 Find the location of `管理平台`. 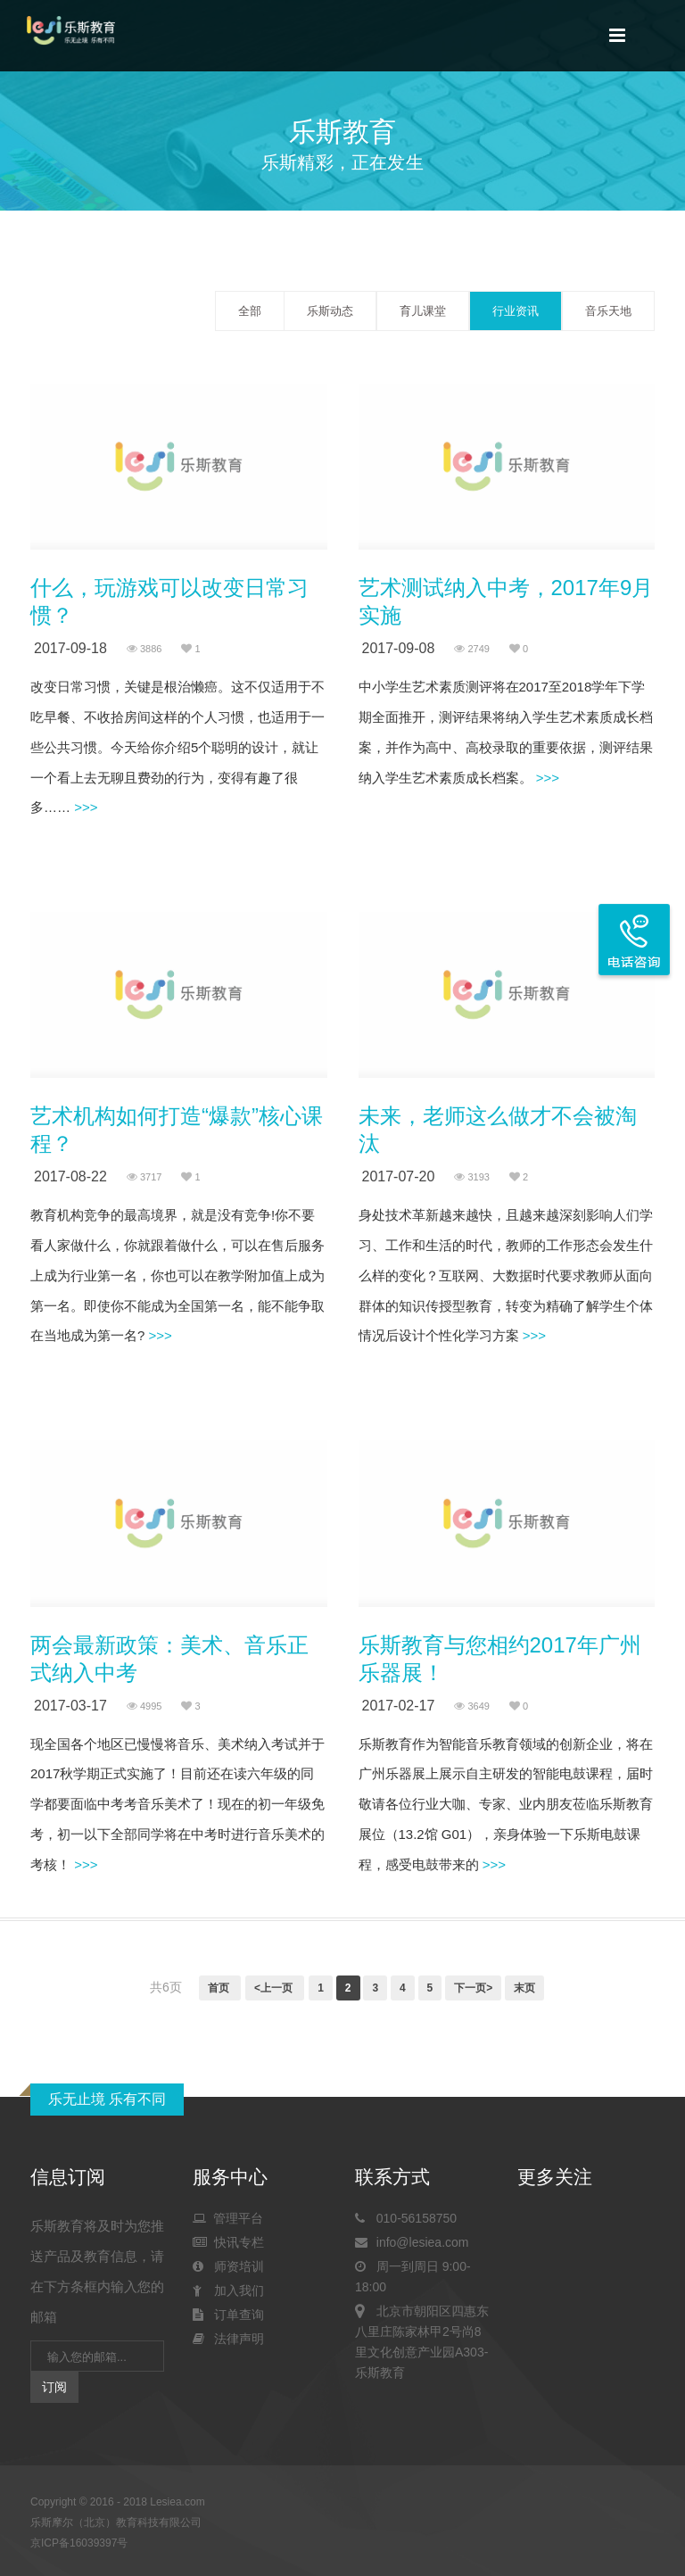

管理平台 is located at coordinates (228, 2218).